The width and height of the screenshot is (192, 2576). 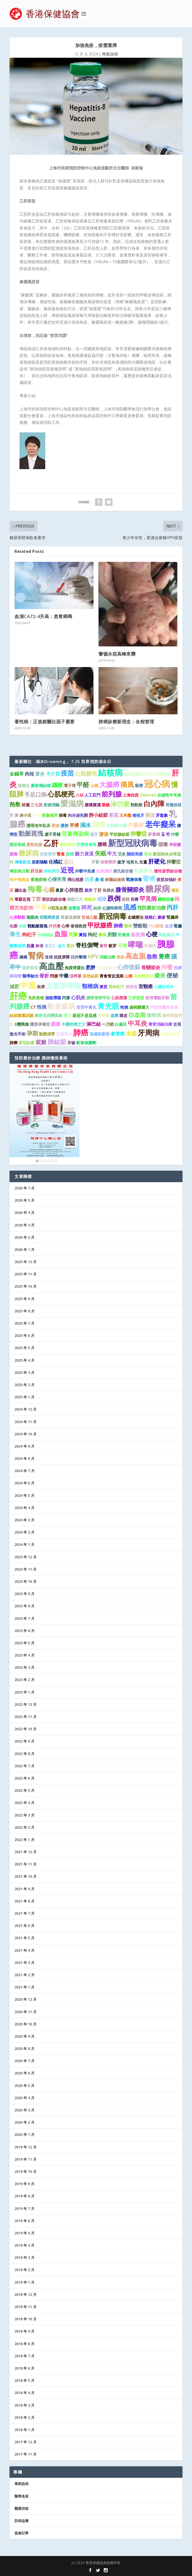 I want to click on 梨狀肌綜合徵 [梨狀肌綜合徵 (1 個項目)], so click(x=54, y=899).